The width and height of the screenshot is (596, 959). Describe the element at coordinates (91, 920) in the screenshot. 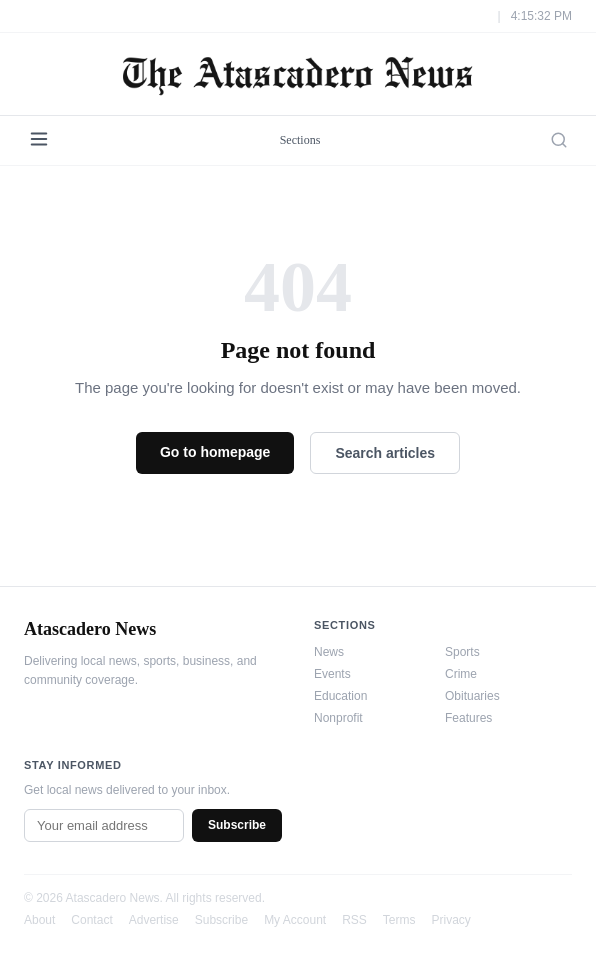

I see `Contact` at that location.